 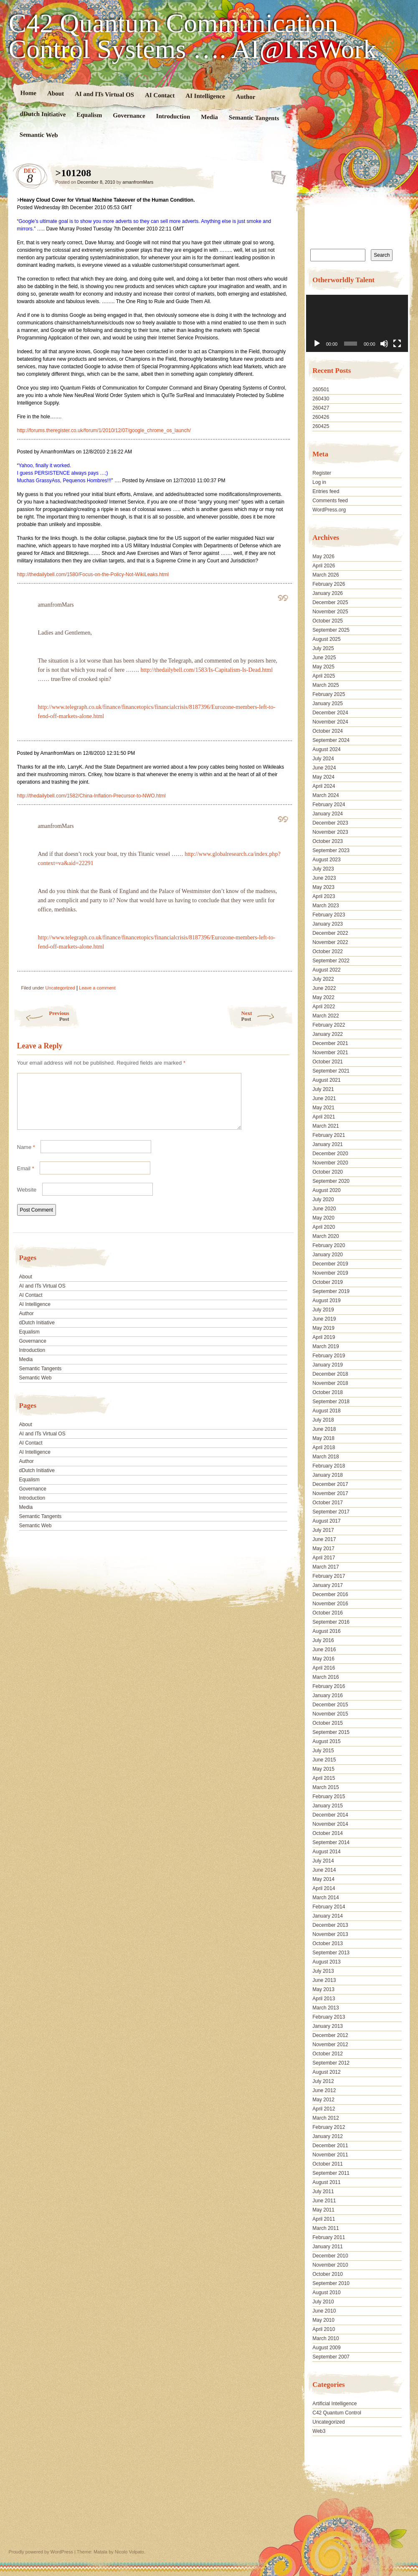 I want to click on September 2023, so click(x=331, y=850).